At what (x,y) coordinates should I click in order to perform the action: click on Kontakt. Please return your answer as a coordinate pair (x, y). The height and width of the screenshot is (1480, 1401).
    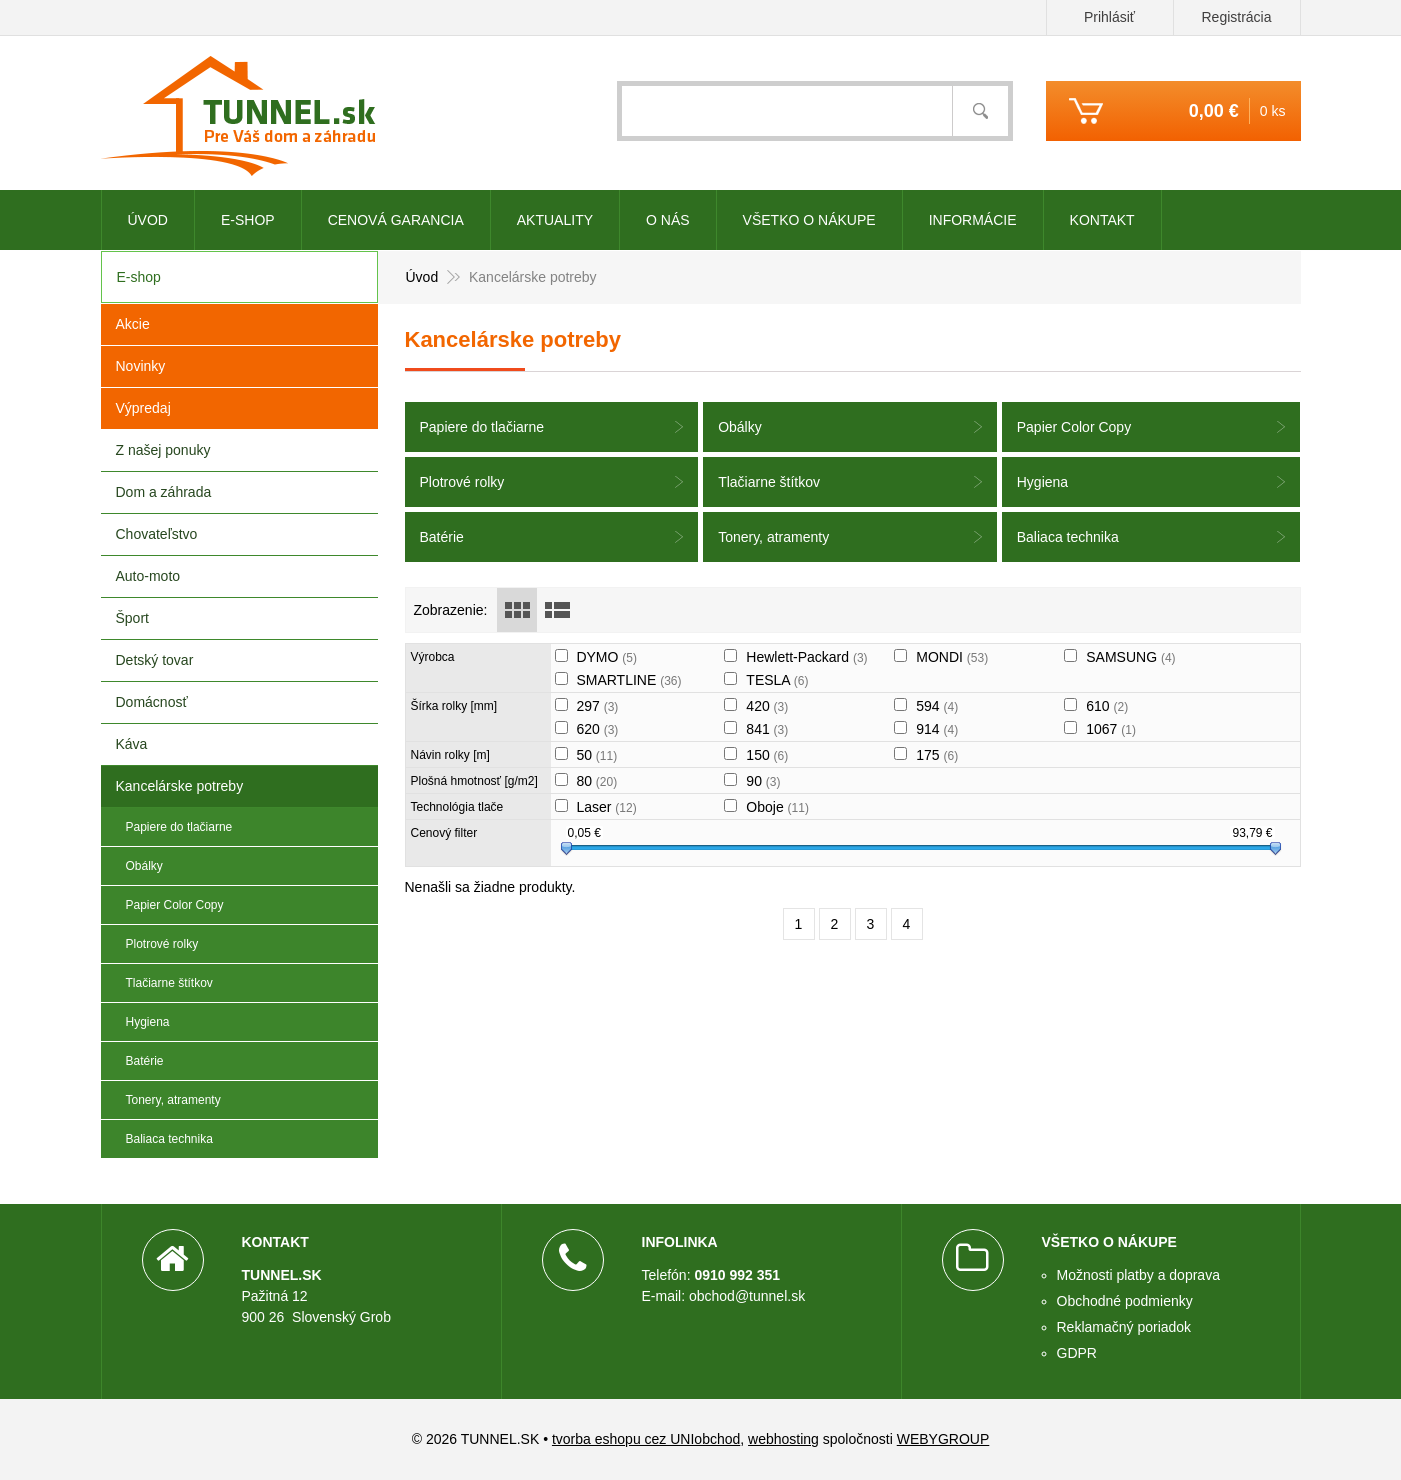
    Looking at the image, I should click on (1102, 220).